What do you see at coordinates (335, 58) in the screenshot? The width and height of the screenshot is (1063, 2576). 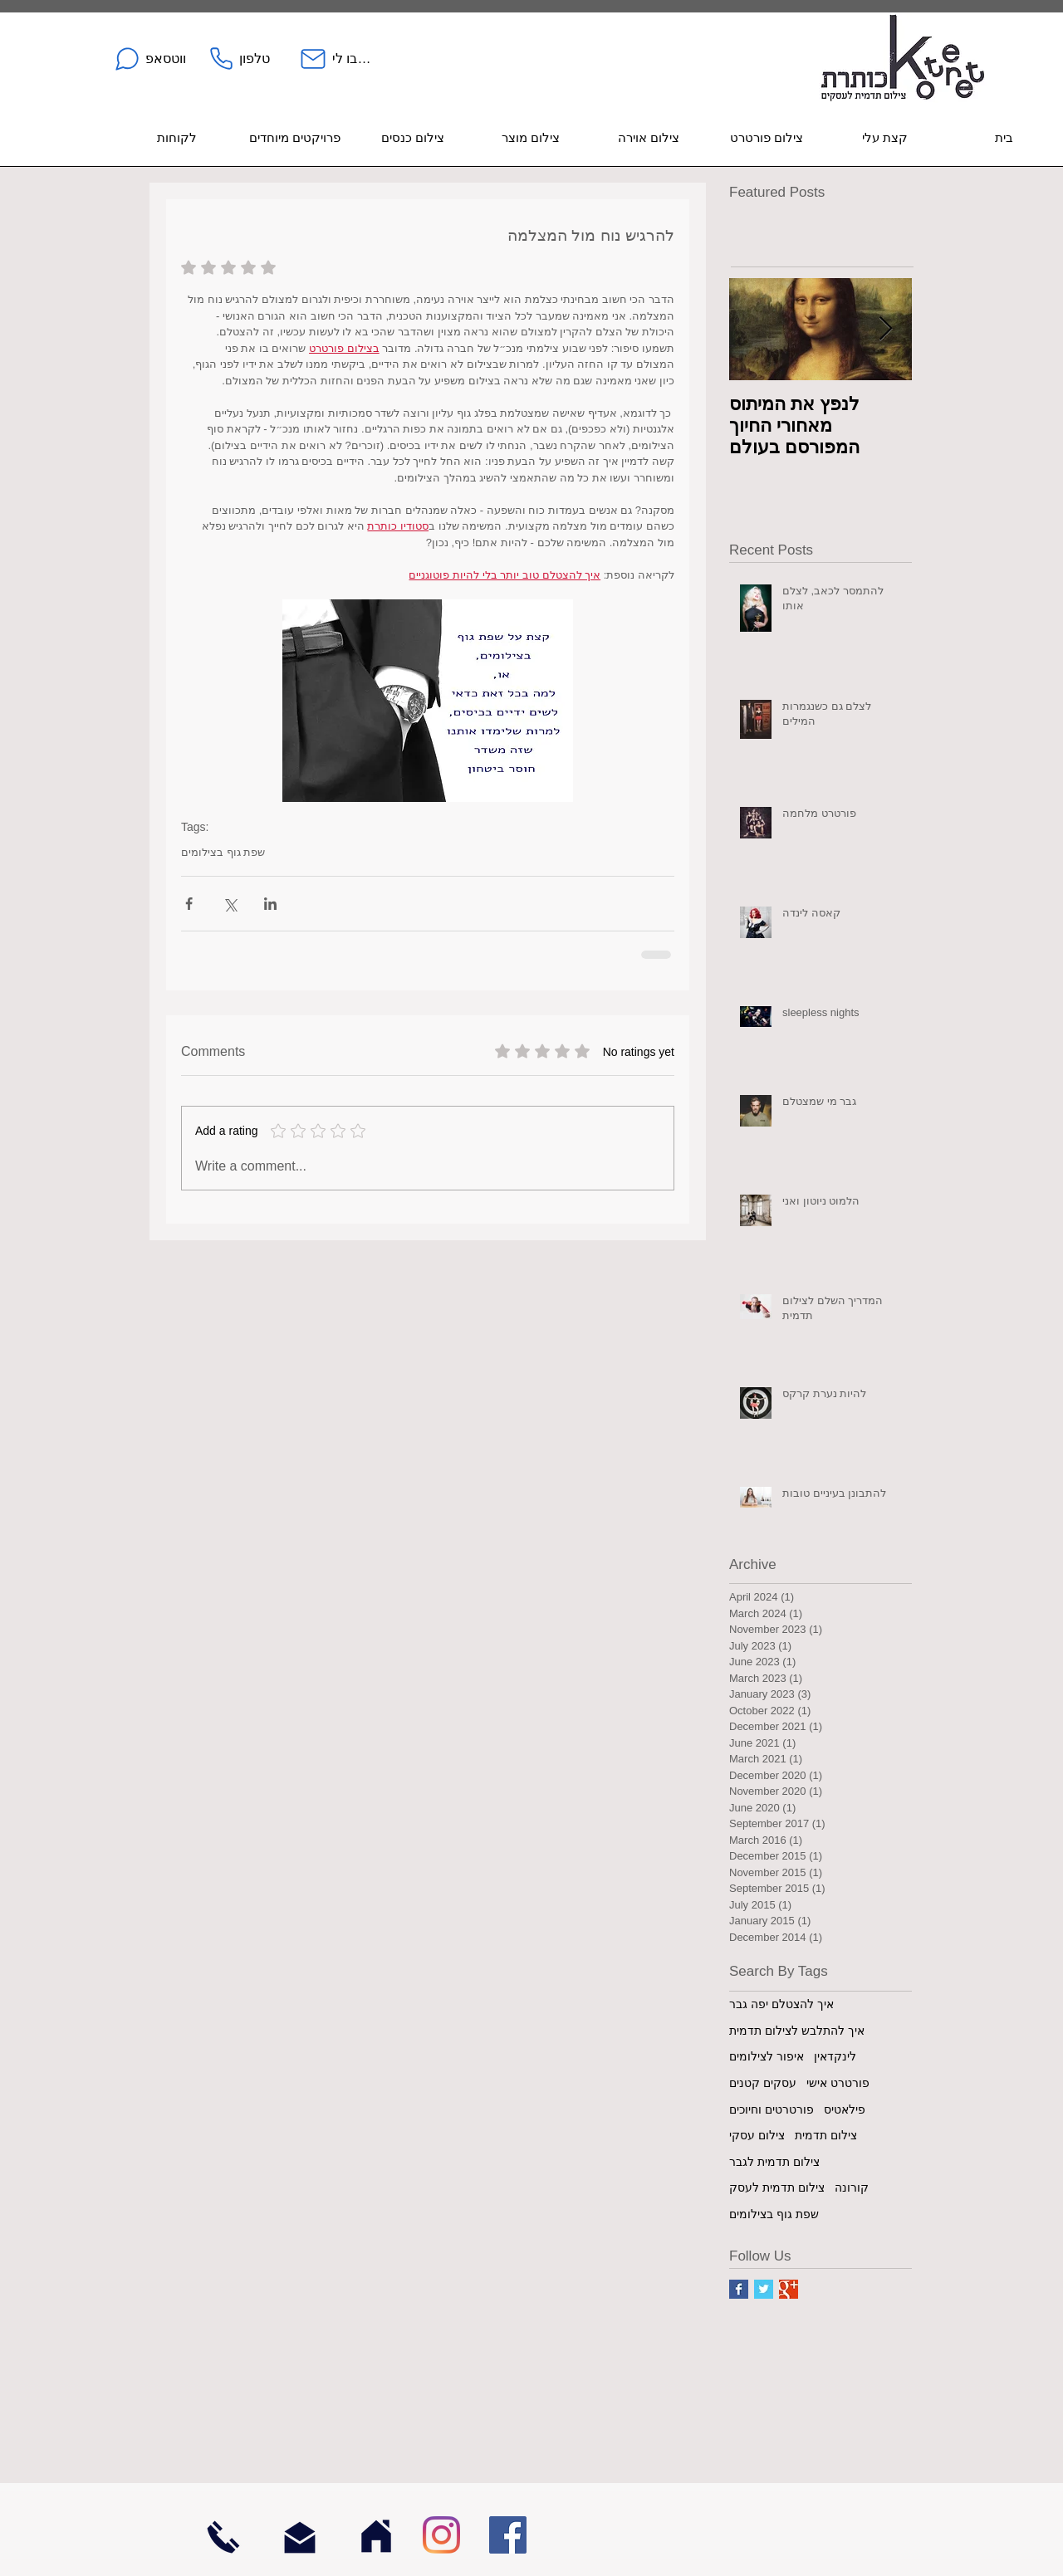 I see `[כתבו לי]` at bounding box center [335, 58].